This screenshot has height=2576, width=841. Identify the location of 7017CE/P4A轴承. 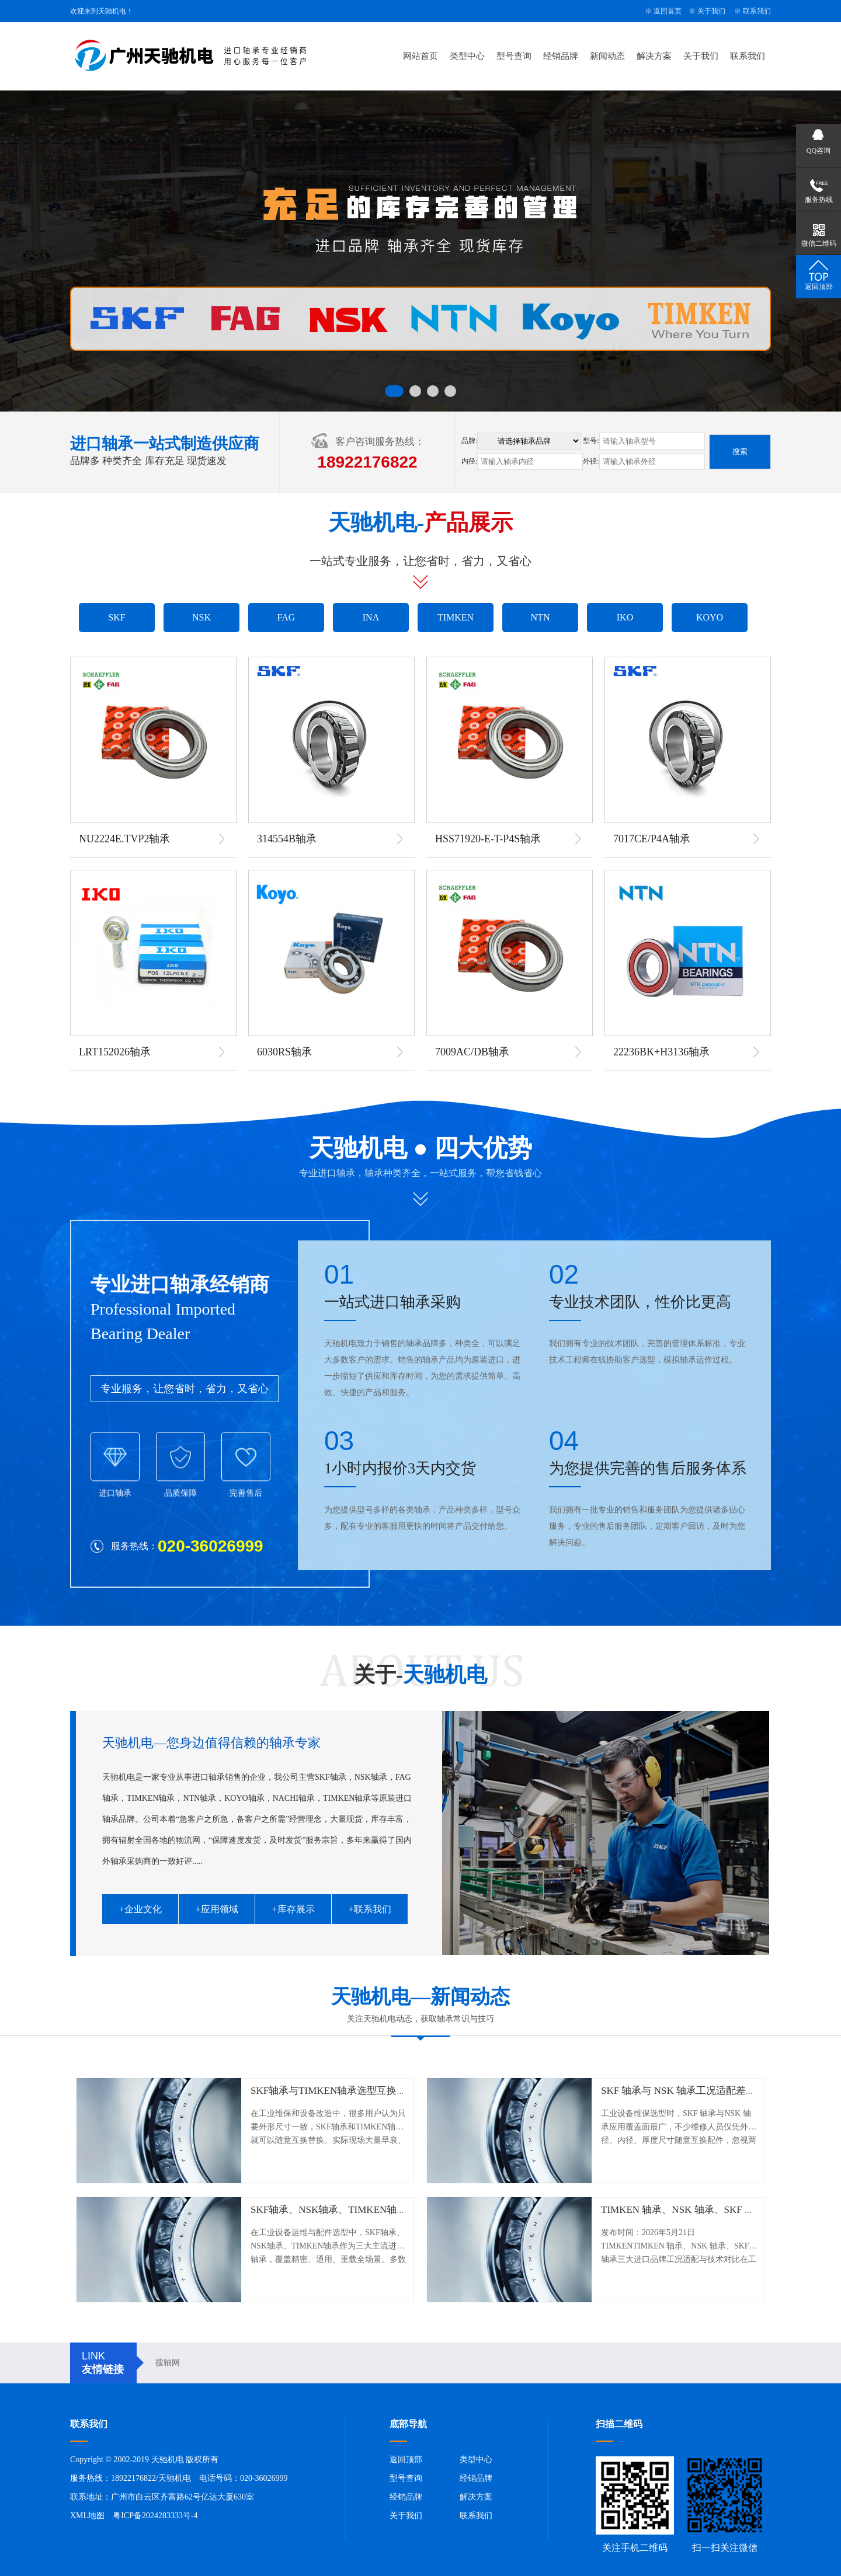
(651, 839).